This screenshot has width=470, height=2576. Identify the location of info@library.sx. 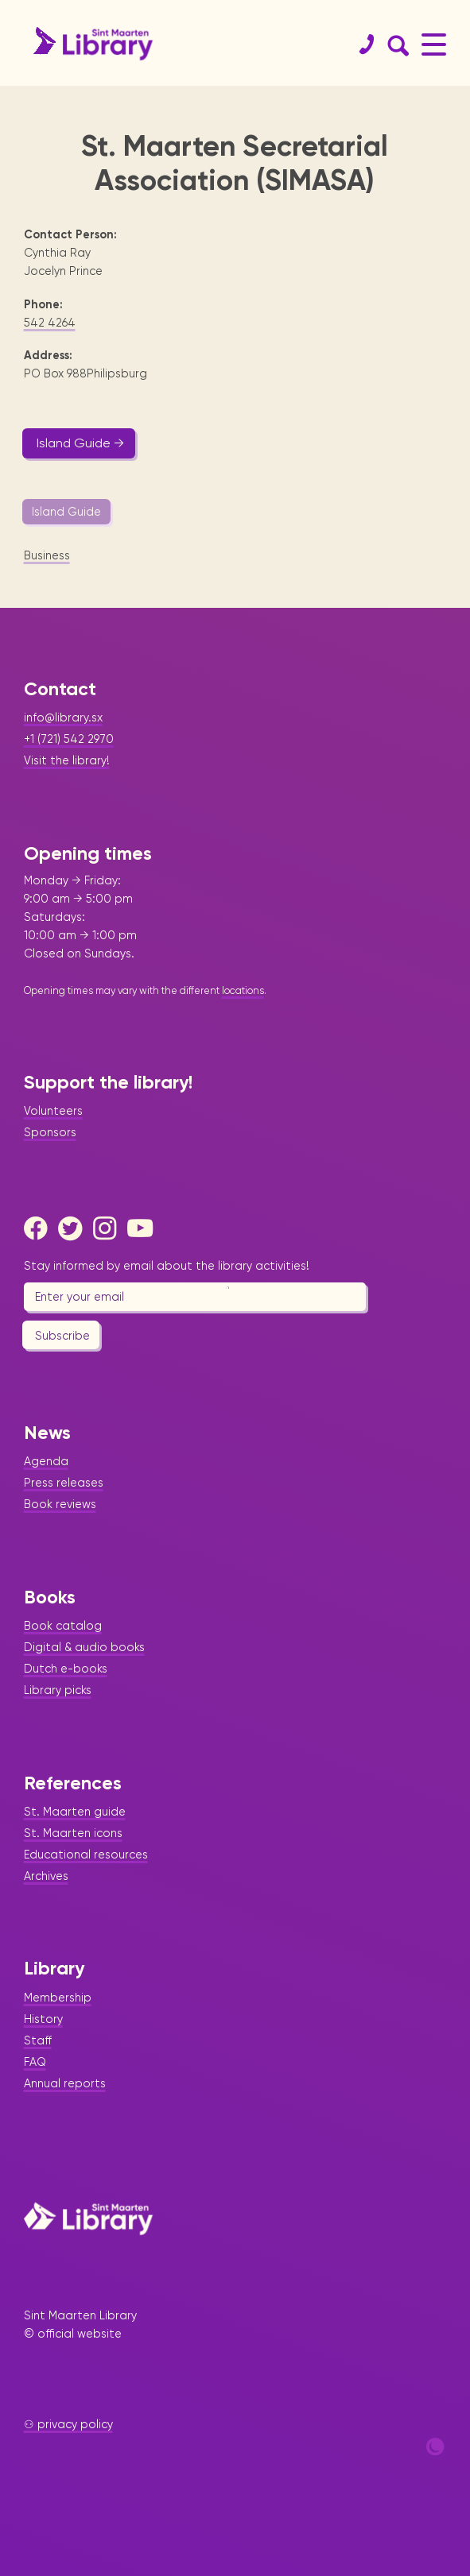
(63, 717).